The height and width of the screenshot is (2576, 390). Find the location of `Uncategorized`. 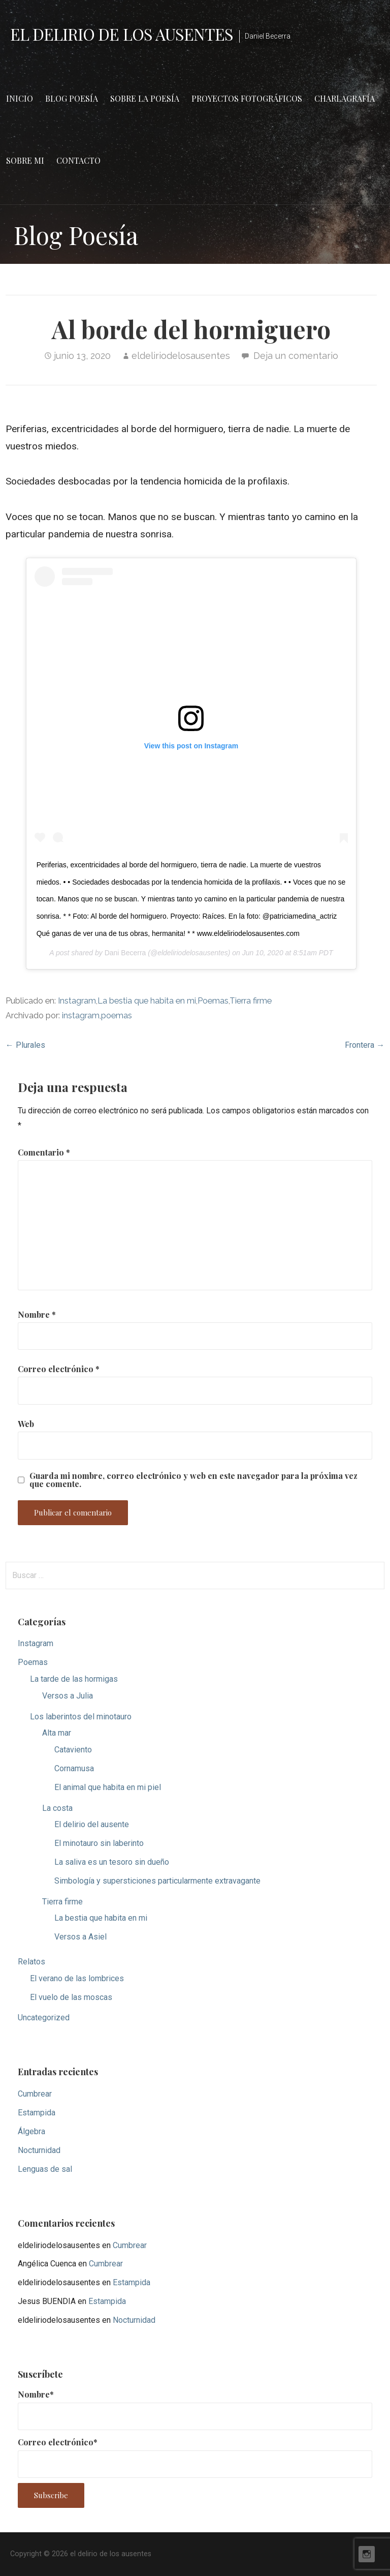

Uncategorized is located at coordinates (44, 2017).